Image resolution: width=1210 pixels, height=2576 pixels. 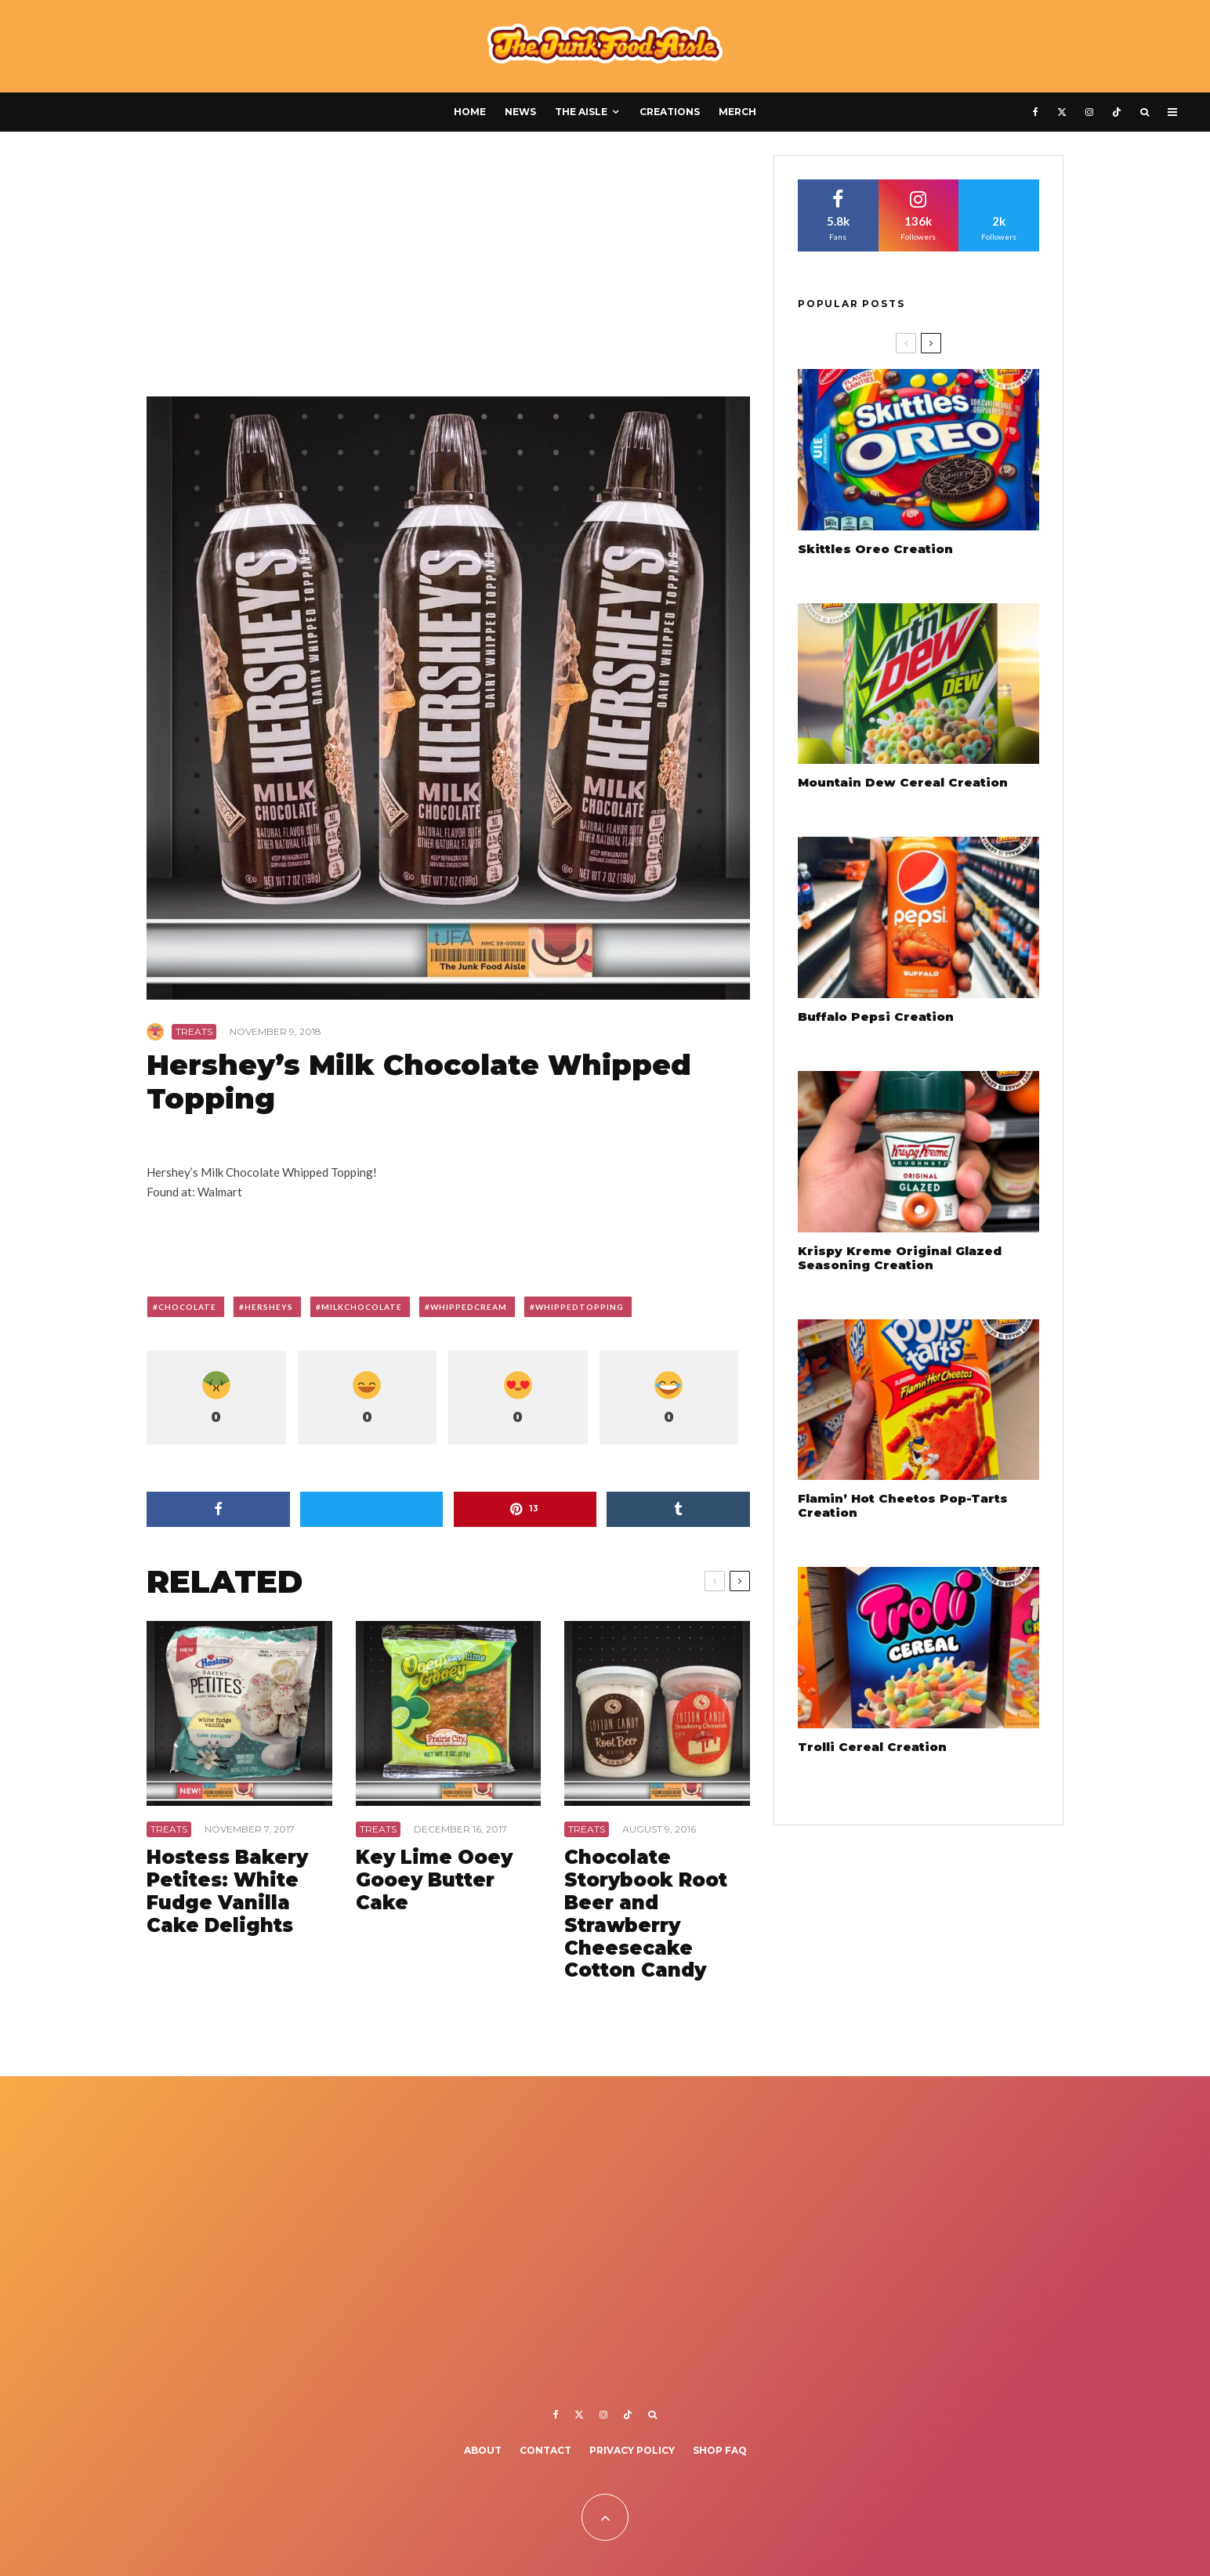 What do you see at coordinates (187, 1307) in the screenshot?
I see `chocolate` at bounding box center [187, 1307].